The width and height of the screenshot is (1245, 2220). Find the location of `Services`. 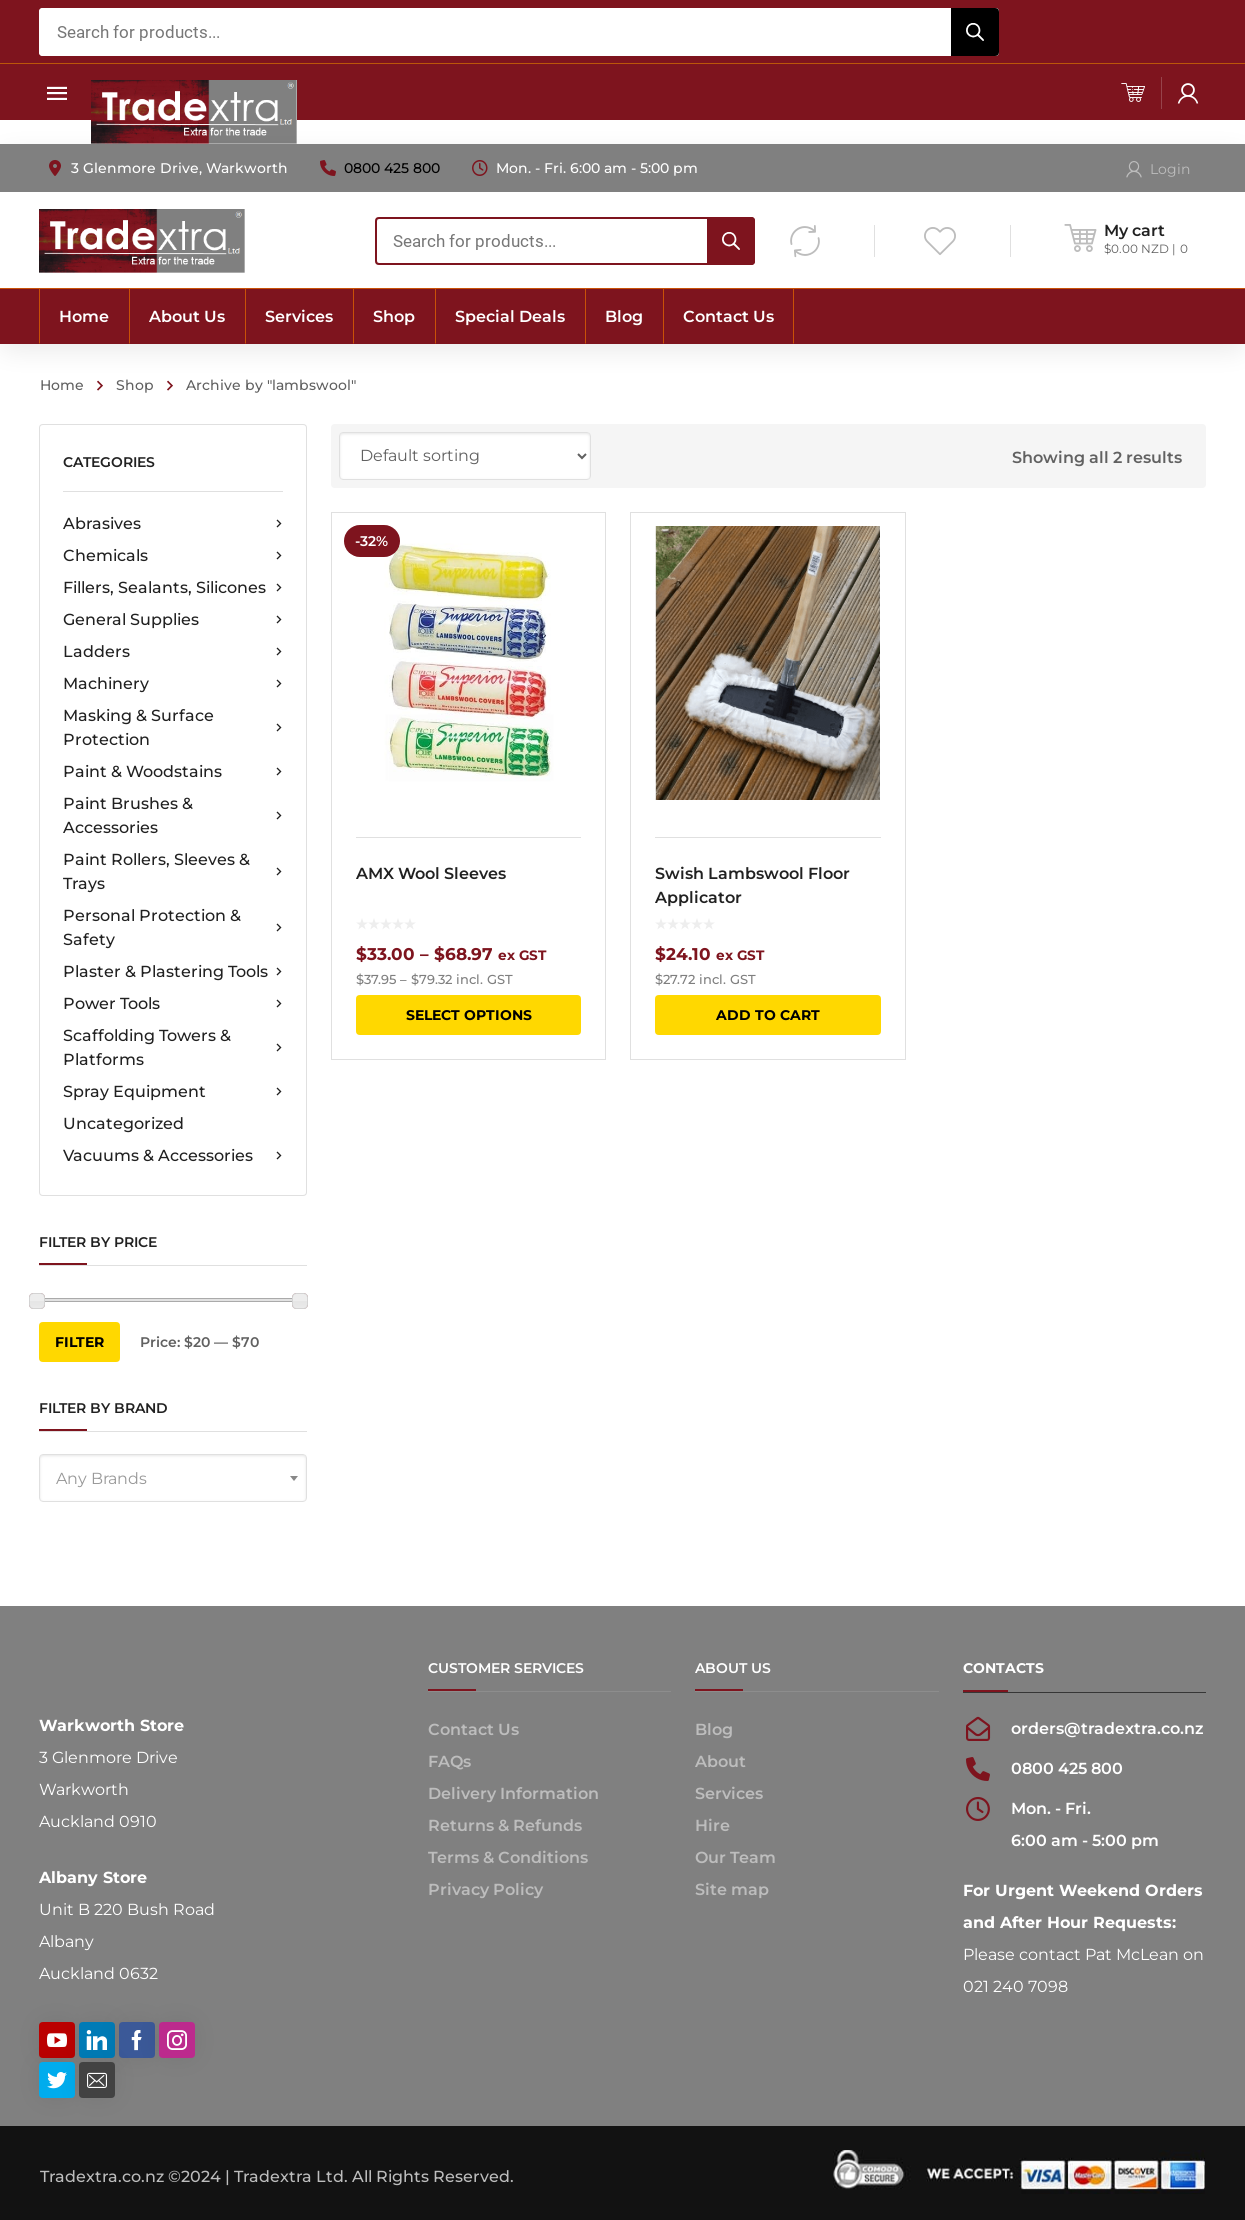

Services is located at coordinates (729, 1793).